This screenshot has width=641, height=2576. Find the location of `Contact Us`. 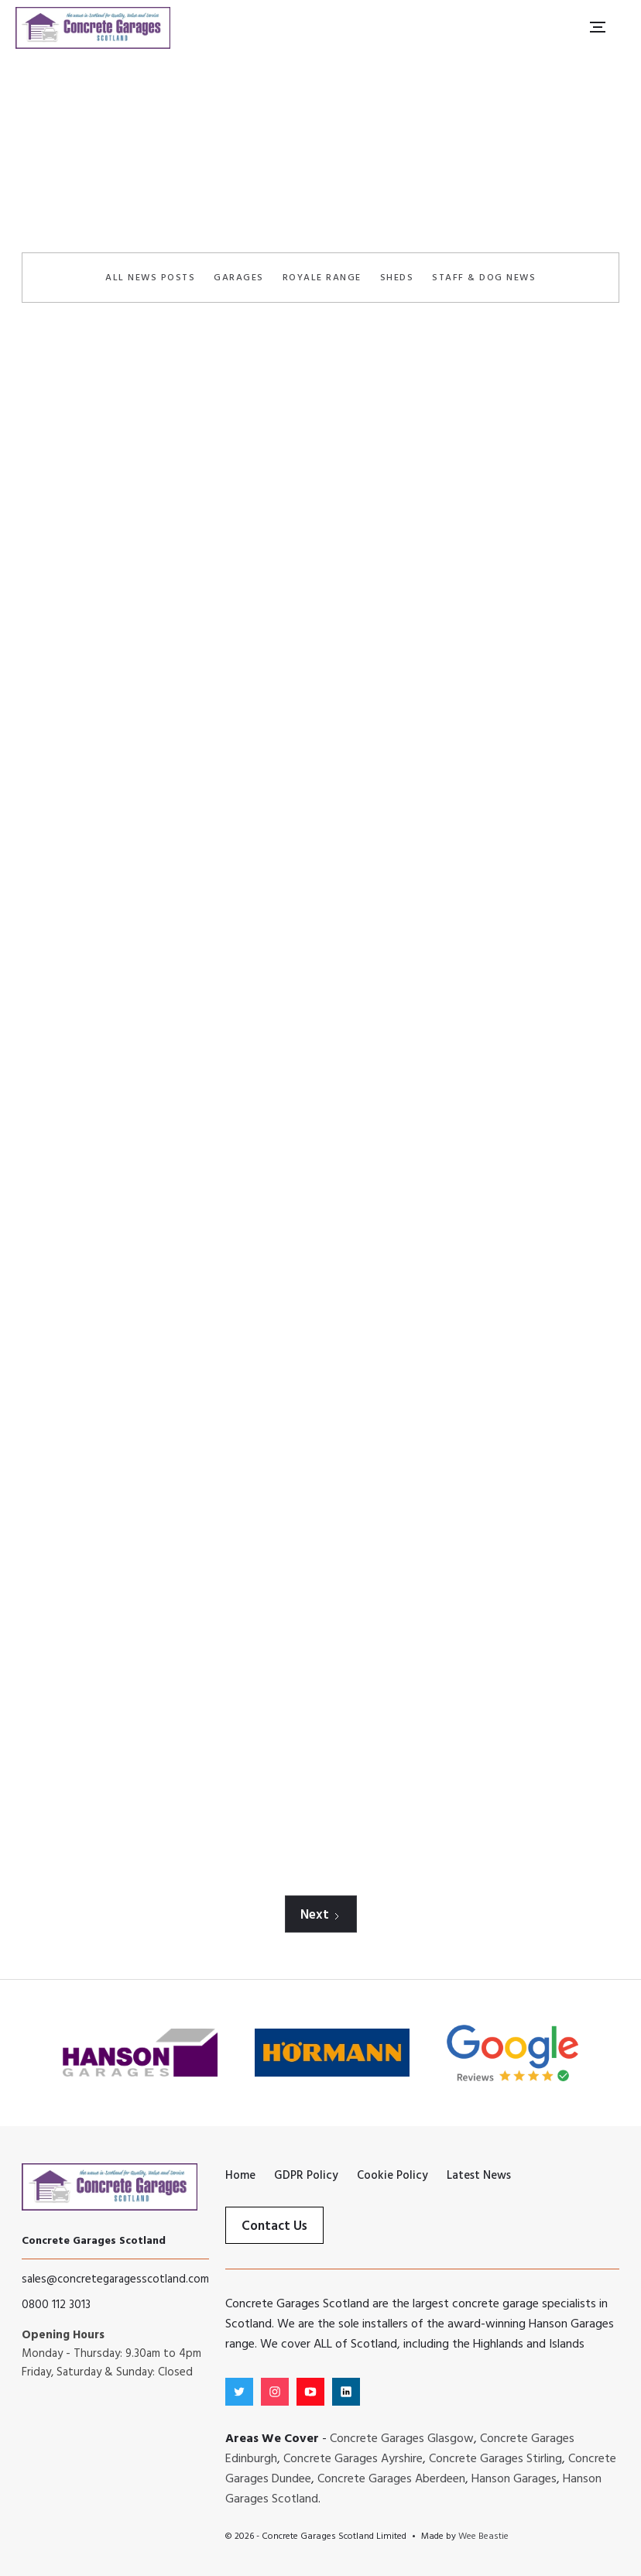

Contact Us is located at coordinates (274, 2226).